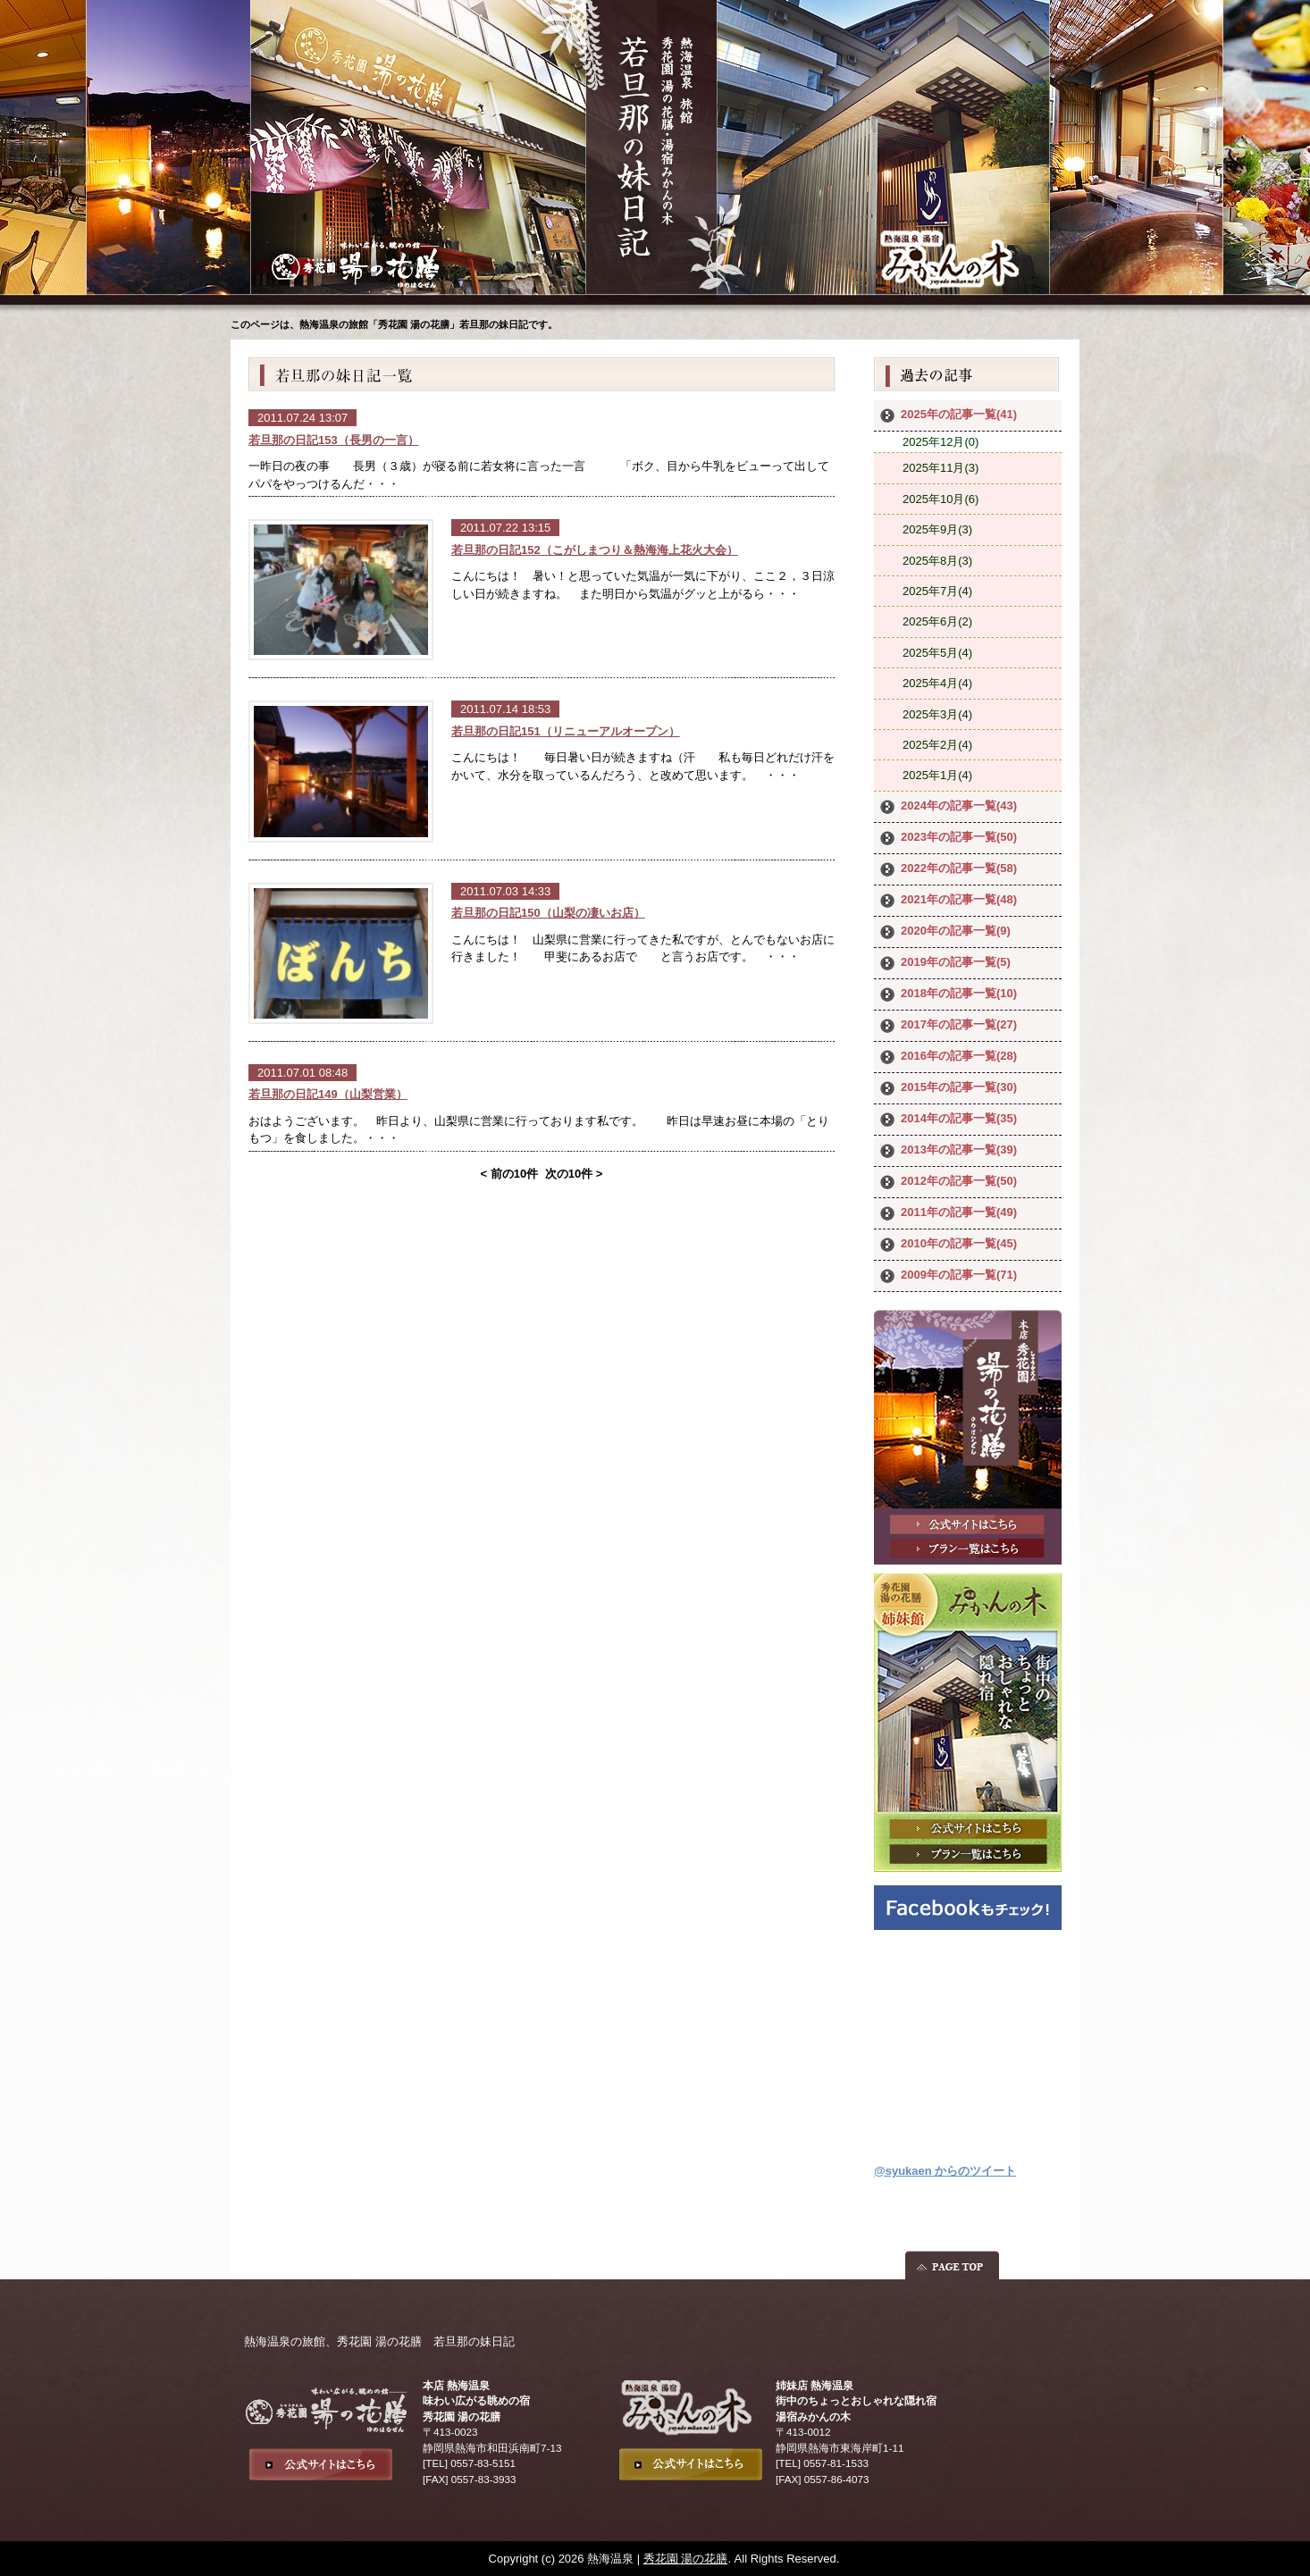 This screenshot has height=2576, width=1310. Describe the element at coordinates (327, 1094) in the screenshot. I see `若旦那の日記149（山梨営業）` at that location.